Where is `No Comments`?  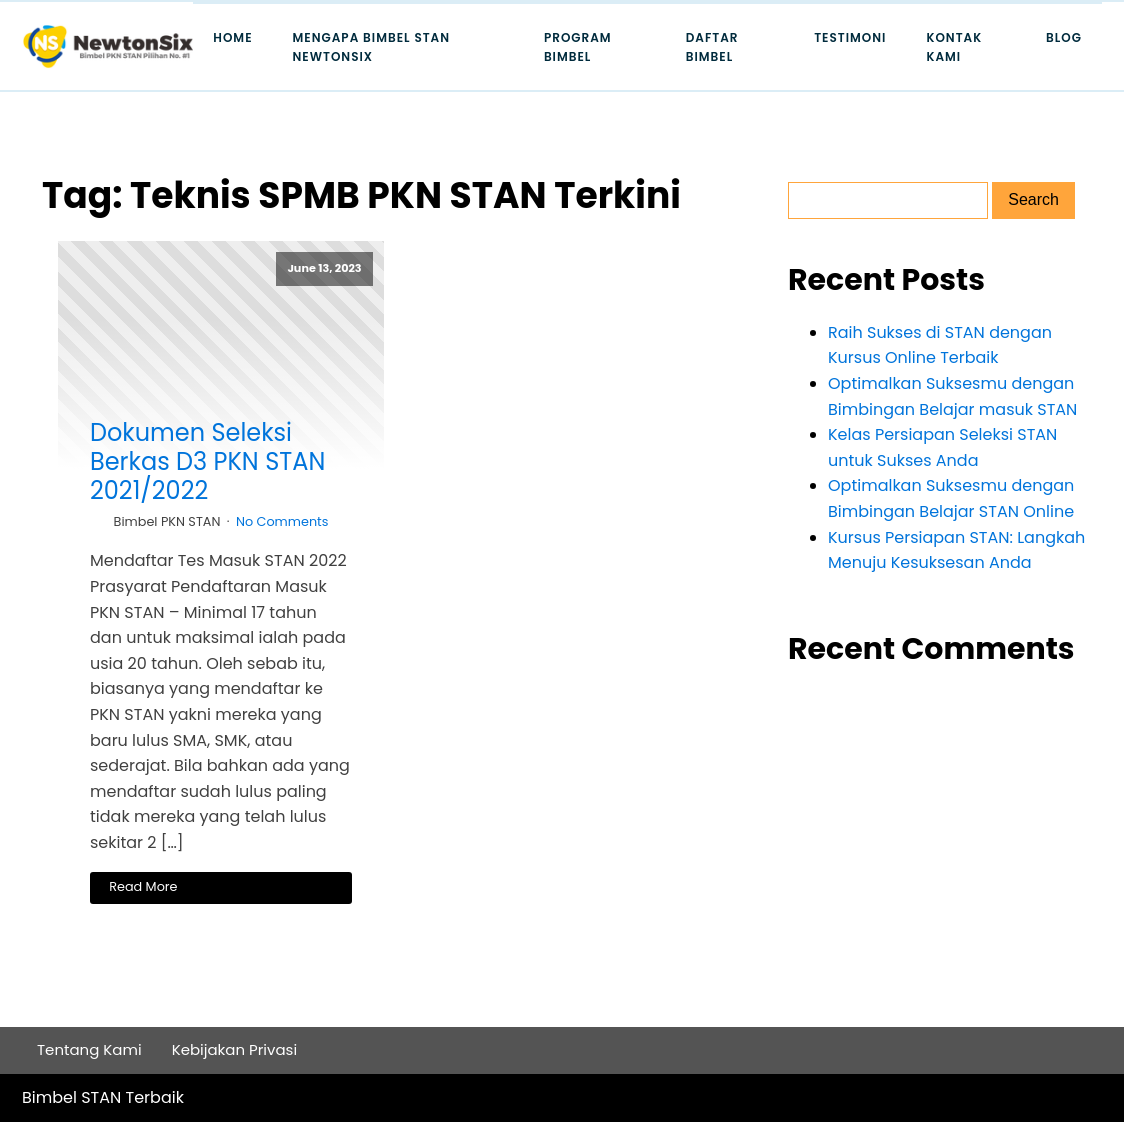
No Comments is located at coordinates (282, 521).